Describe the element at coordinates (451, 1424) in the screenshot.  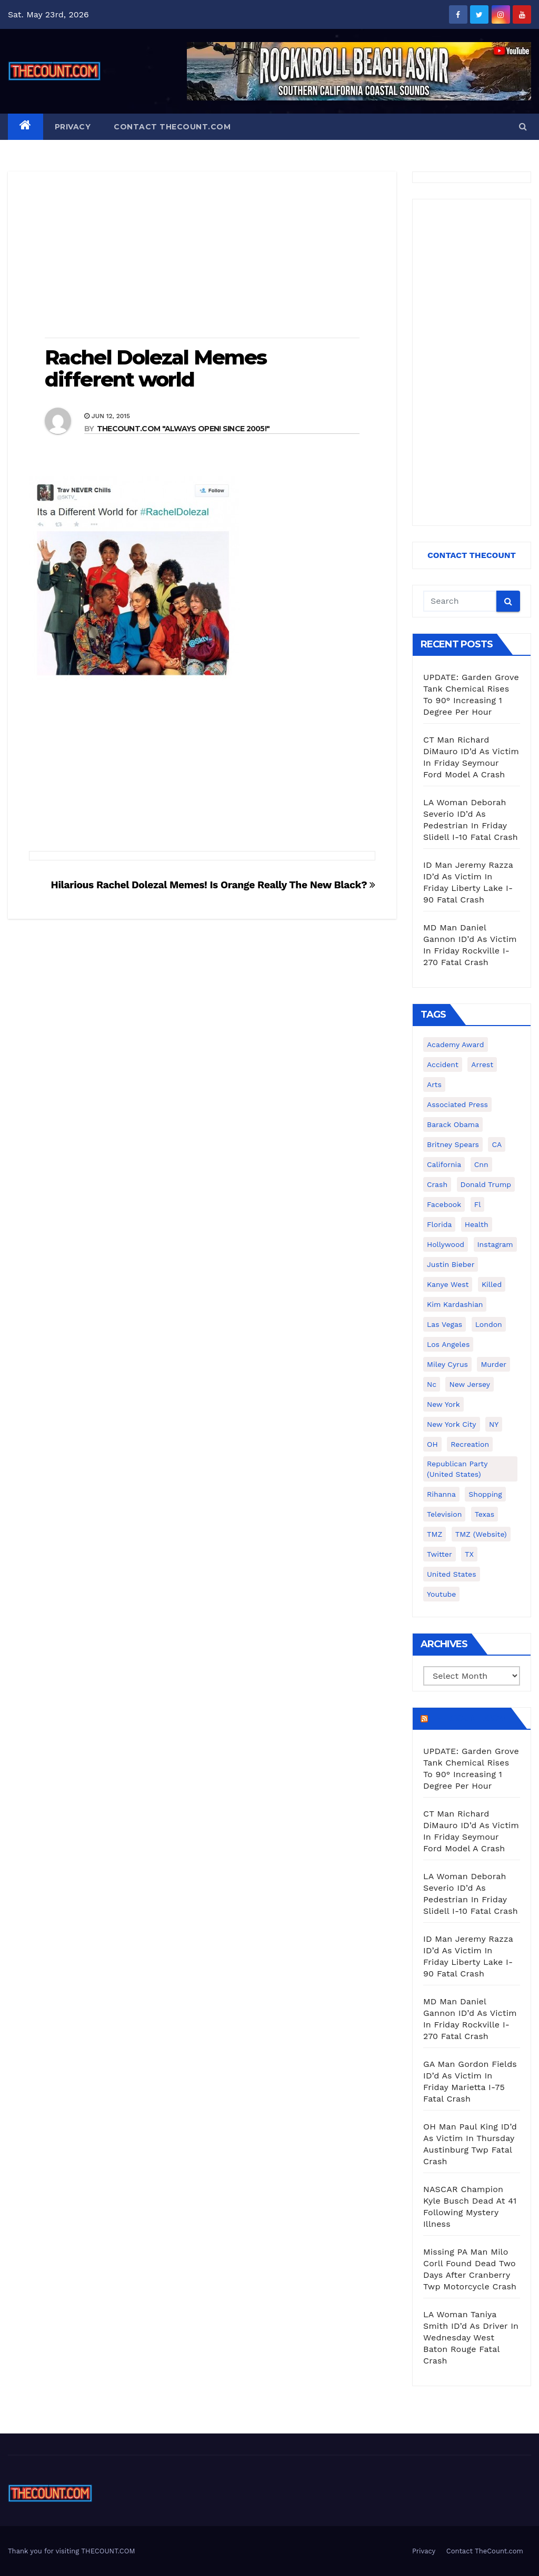
I see `New York City [New York City (412 items)]` at that location.